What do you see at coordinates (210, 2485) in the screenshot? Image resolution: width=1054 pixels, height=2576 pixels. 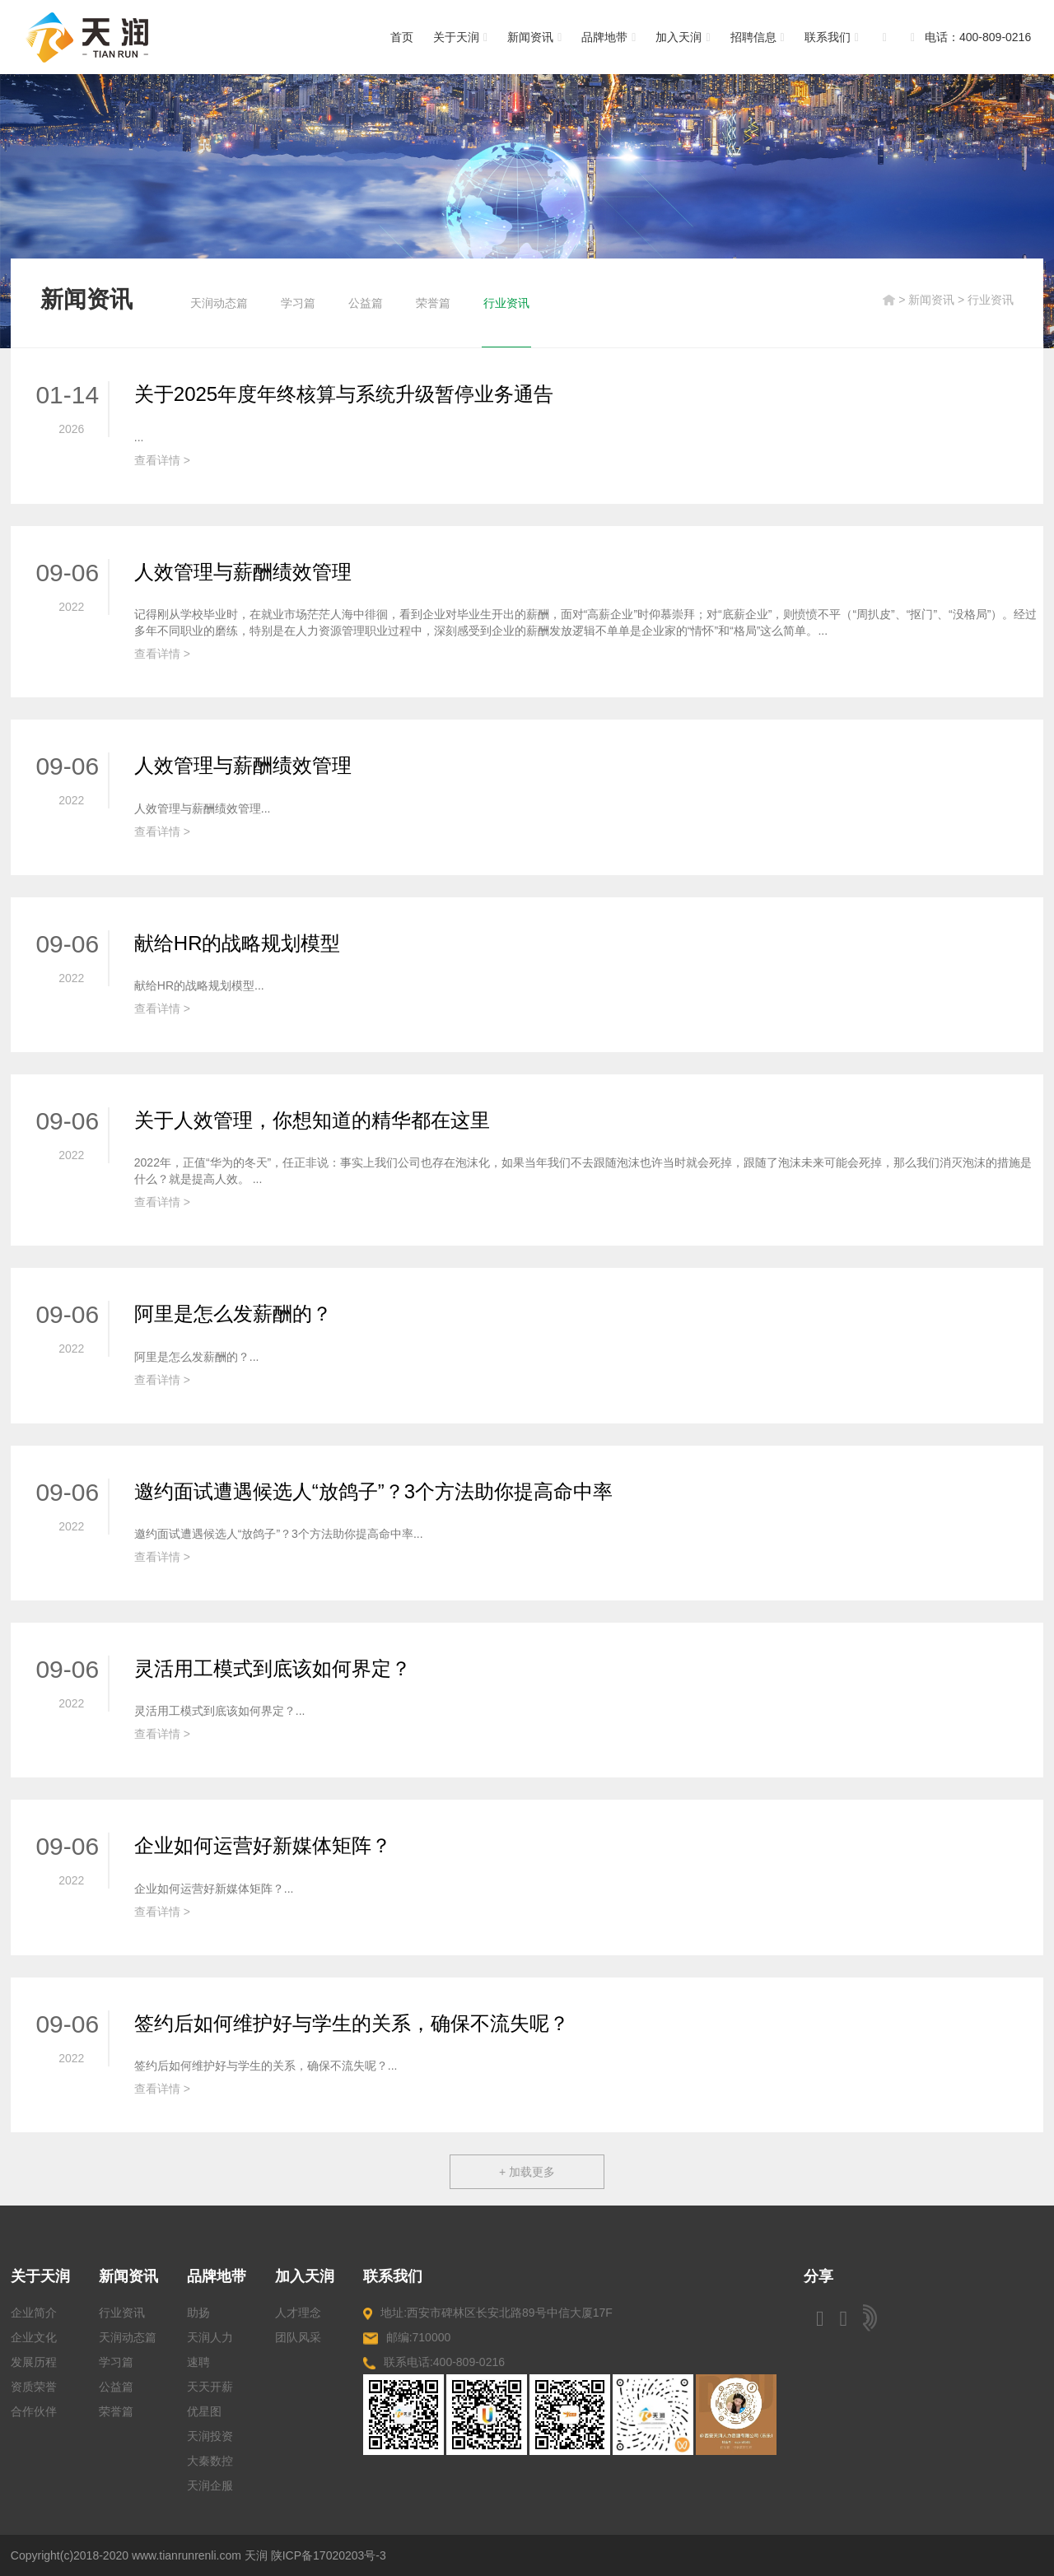 I see `天润企服` at bounding box center [210, 2485].